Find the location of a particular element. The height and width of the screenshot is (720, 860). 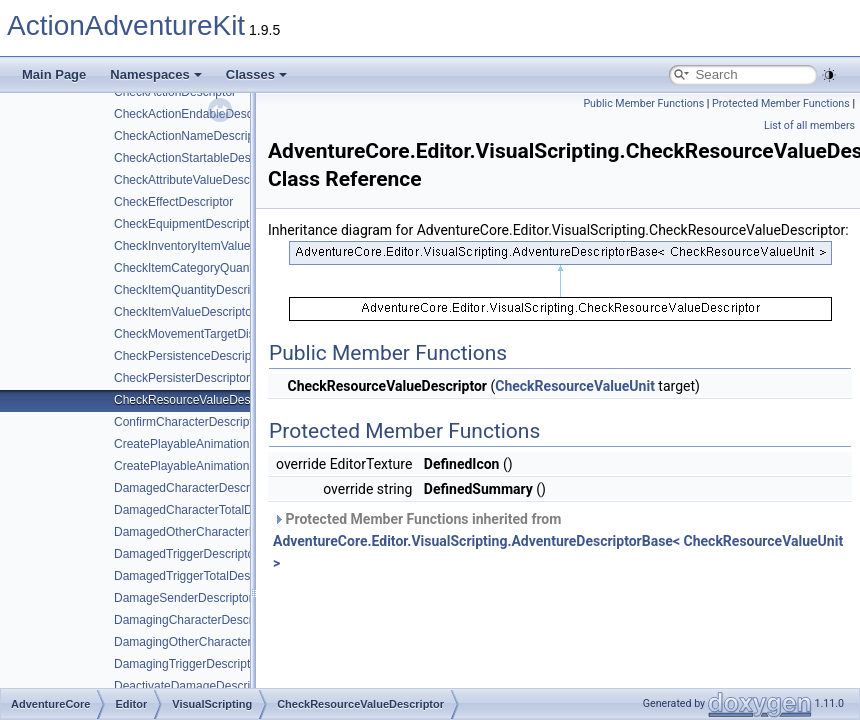

CheckResourceValueDescriptor is located at coordinates (199, 400).